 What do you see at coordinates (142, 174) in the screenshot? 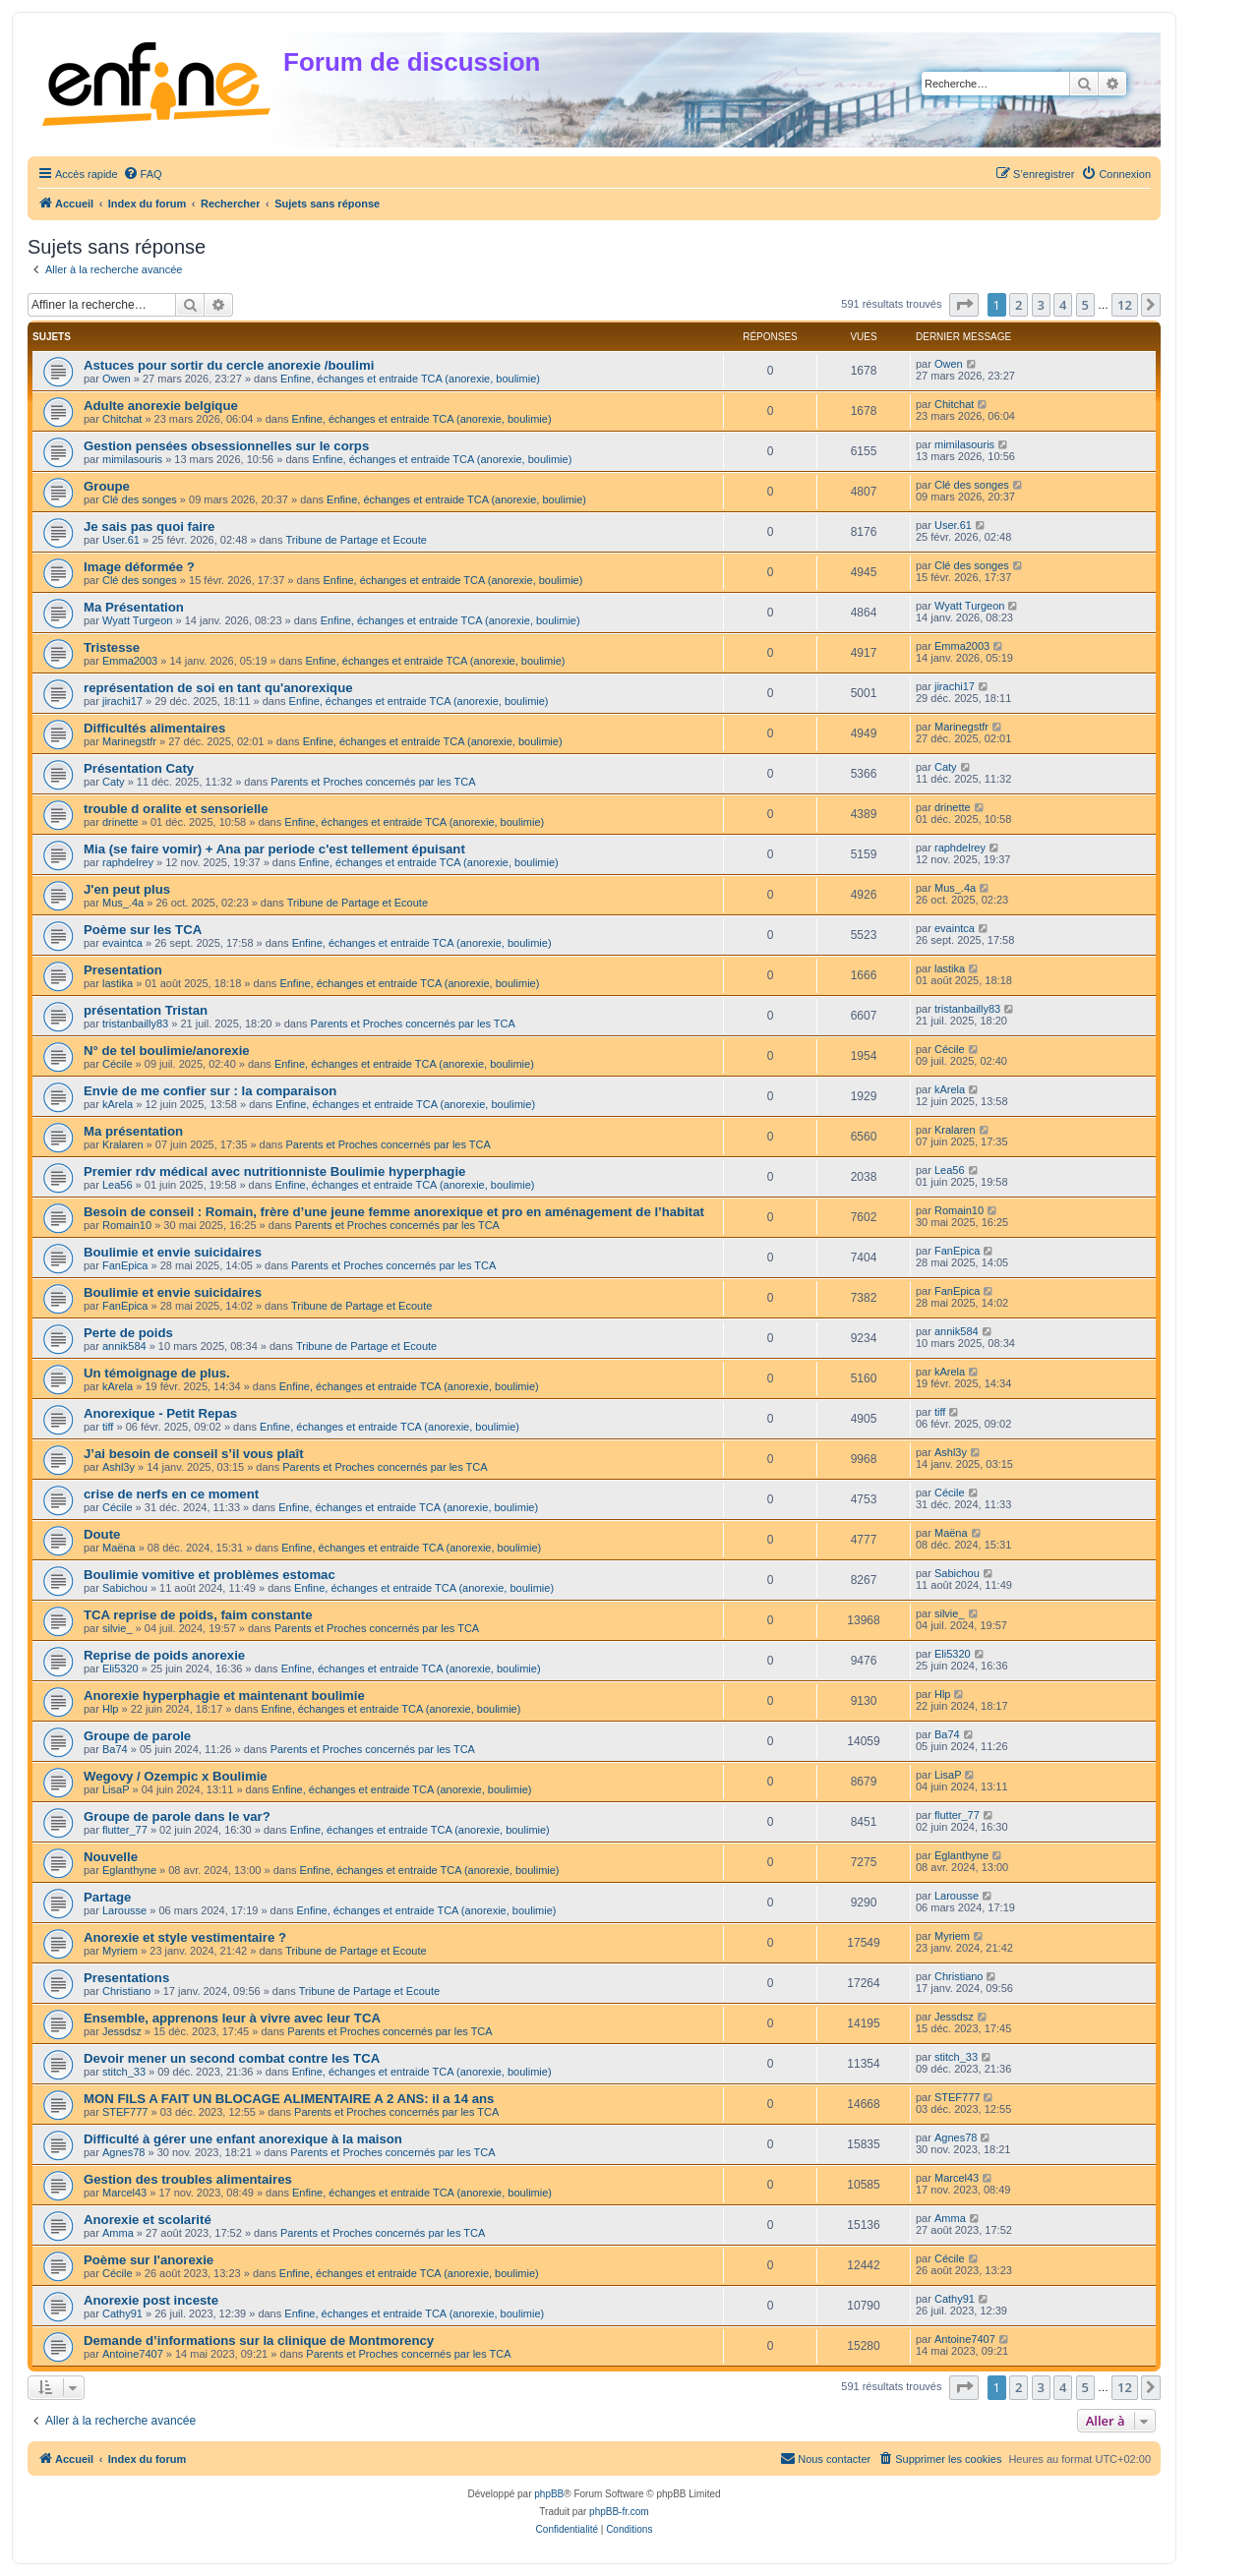
I see `[menuitem]` at bounding box center [142, 174].